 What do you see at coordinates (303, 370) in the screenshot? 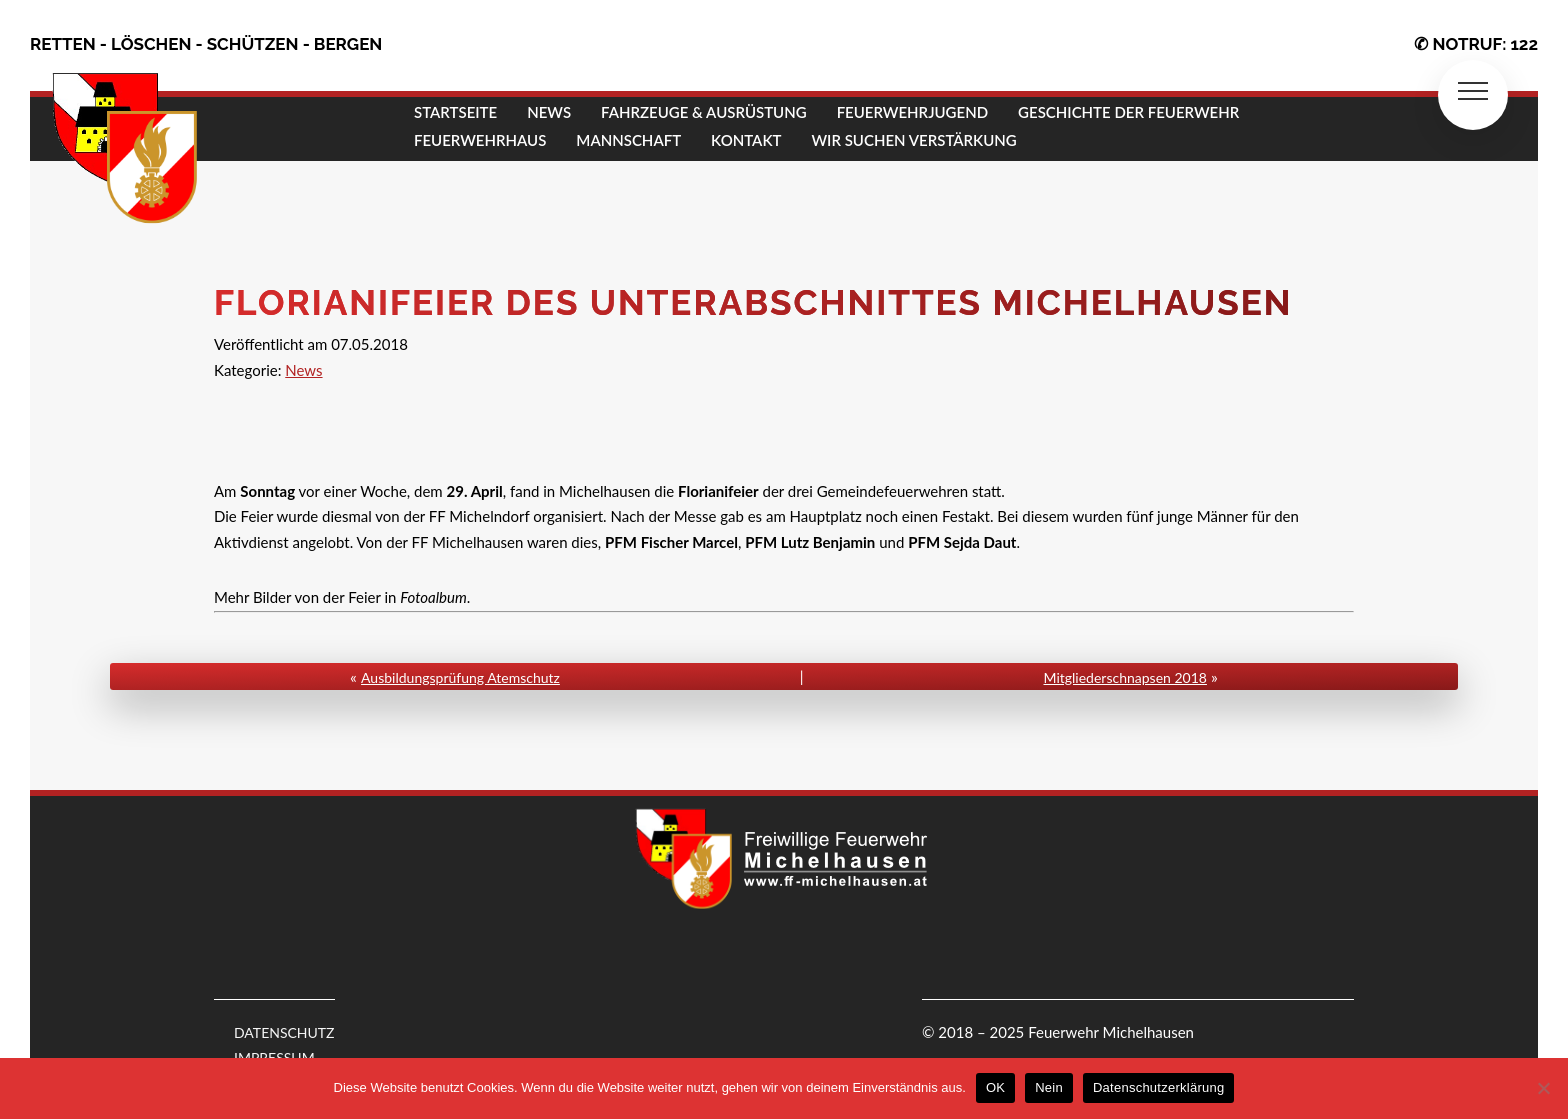
I see `News` at bounding box center [303, 370].